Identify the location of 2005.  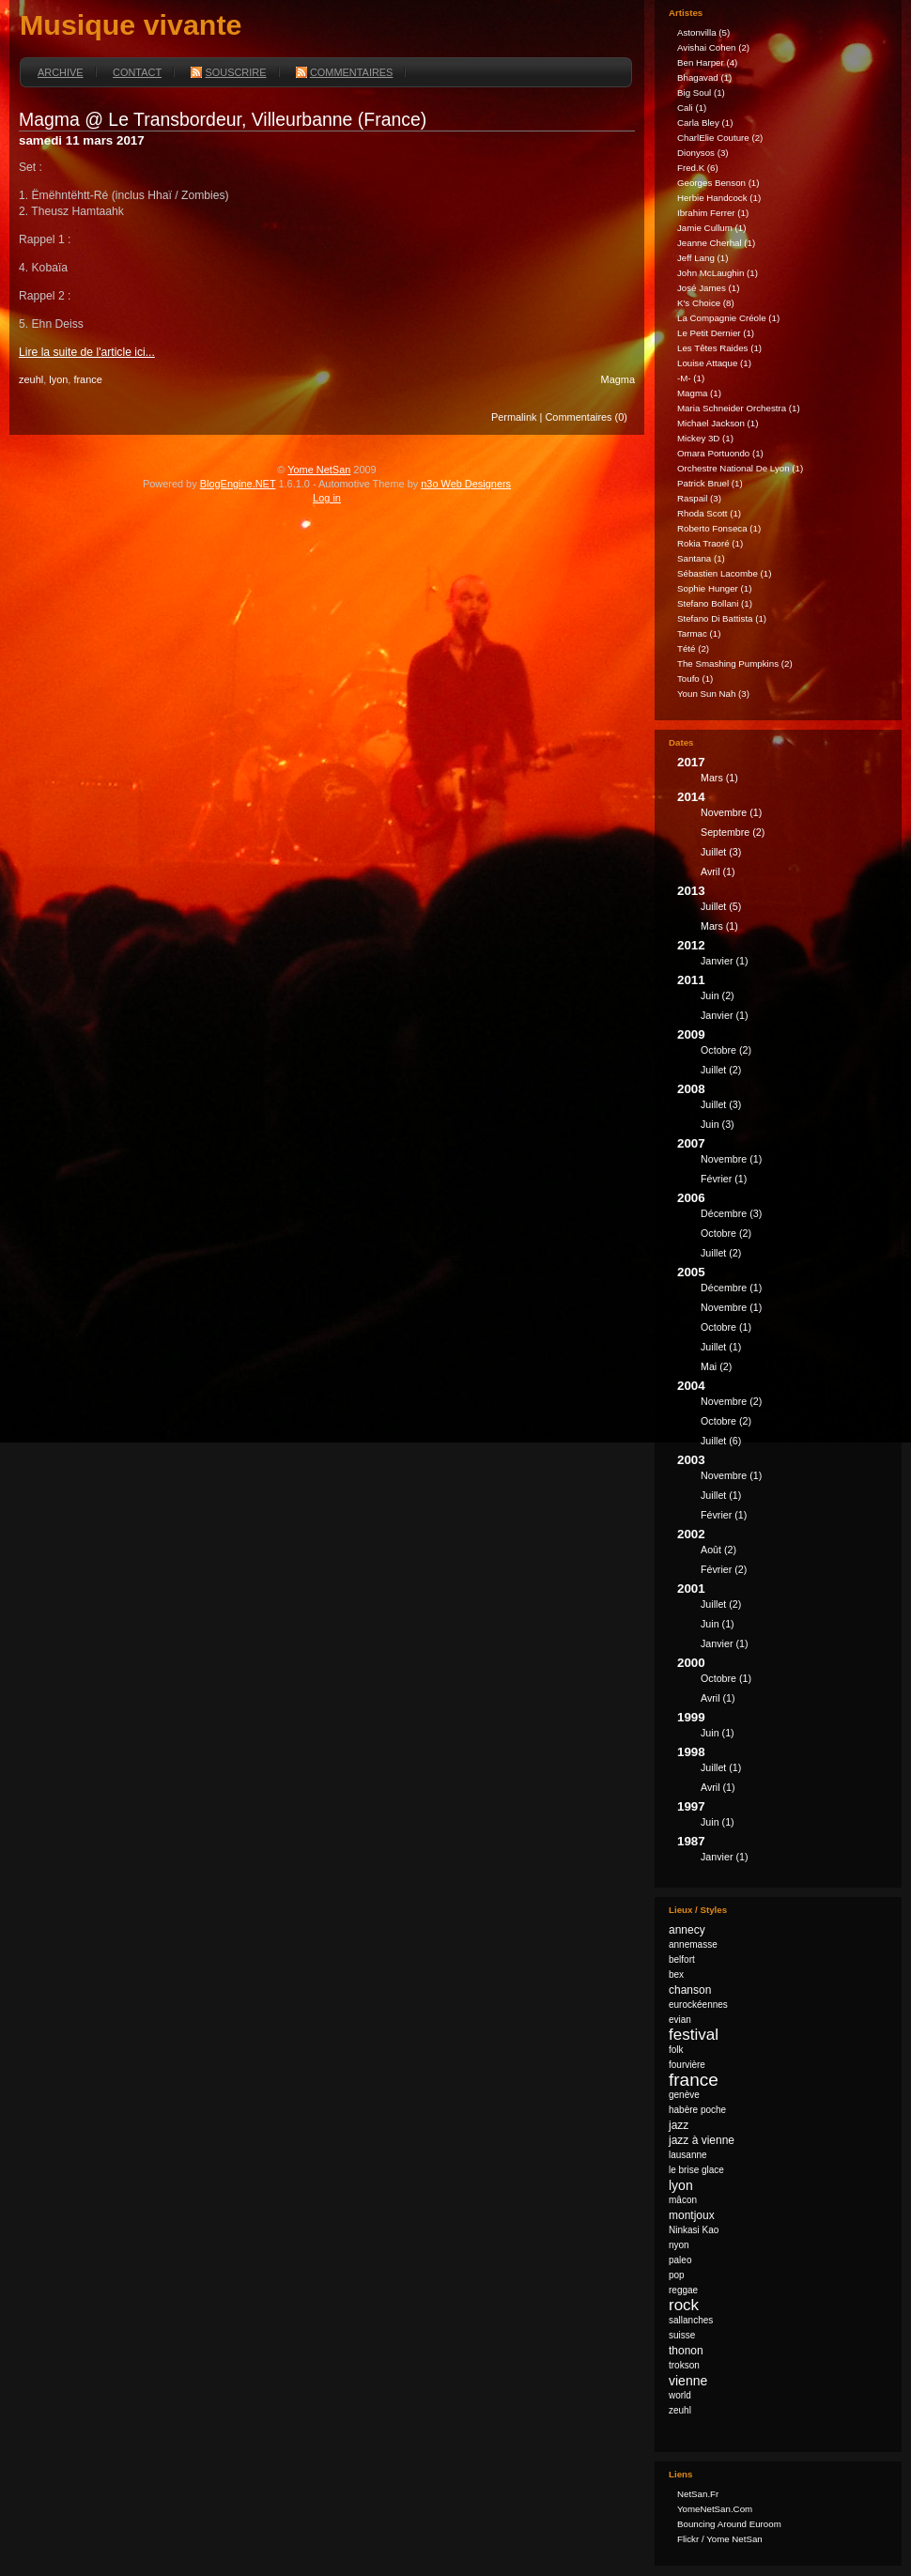
(782, 1322).